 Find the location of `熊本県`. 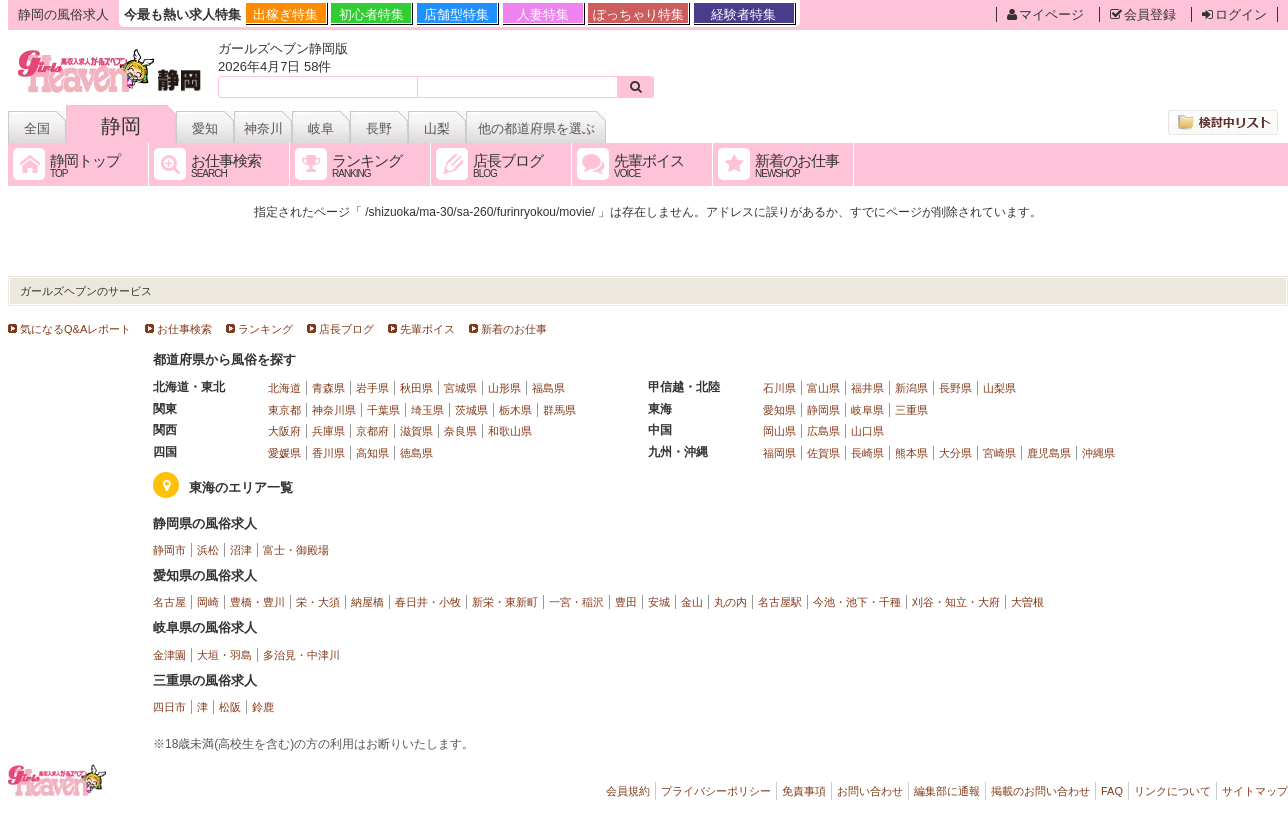

熊本県 is located at coordinates (911, 453).